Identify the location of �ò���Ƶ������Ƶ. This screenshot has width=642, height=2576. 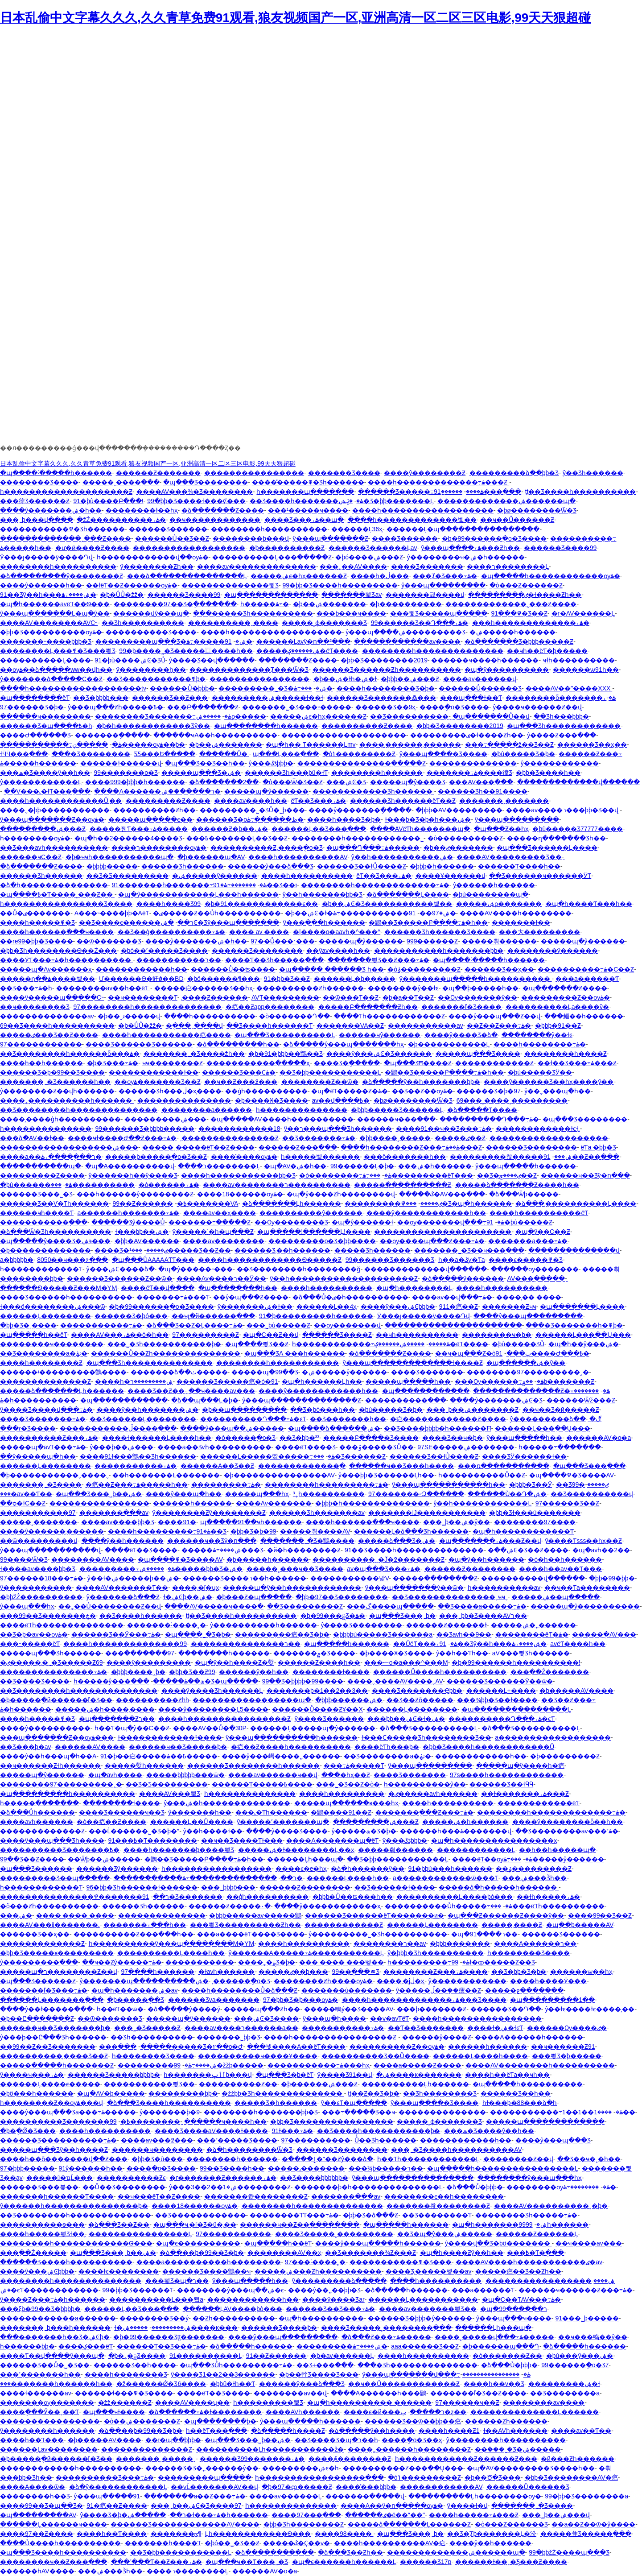
(526, 585).